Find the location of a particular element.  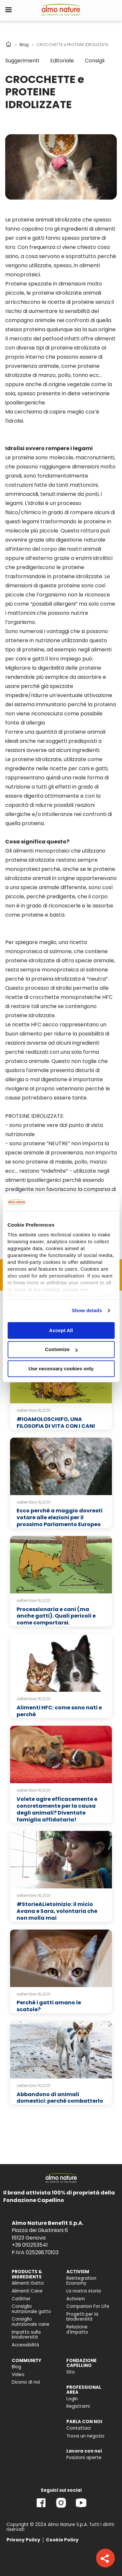

#StorieALietoInizio: il micio Avana e Sara, volontaria che non molla mai is located at coordinates (57, 1911).